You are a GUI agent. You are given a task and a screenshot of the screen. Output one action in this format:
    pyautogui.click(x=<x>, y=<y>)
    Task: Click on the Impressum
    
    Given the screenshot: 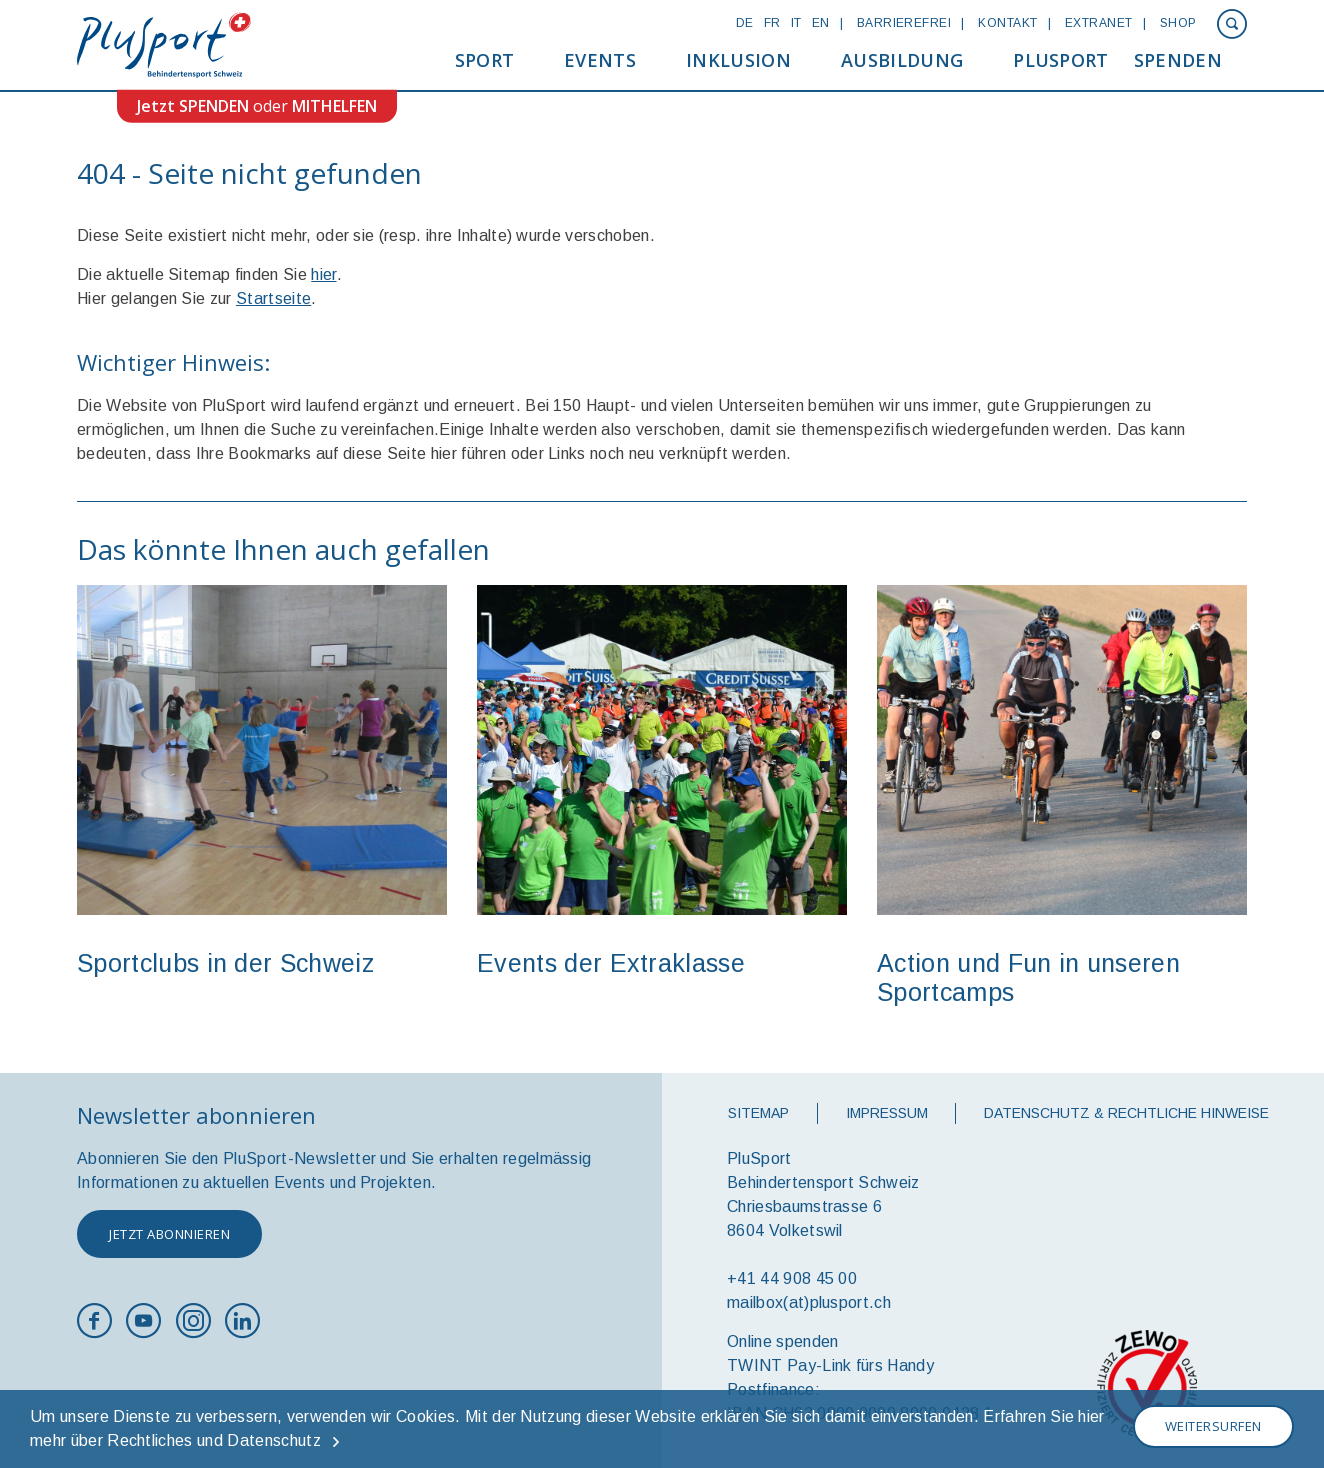 What is the action you would take?
    pyautogui.click(x=887, y=1113)
    